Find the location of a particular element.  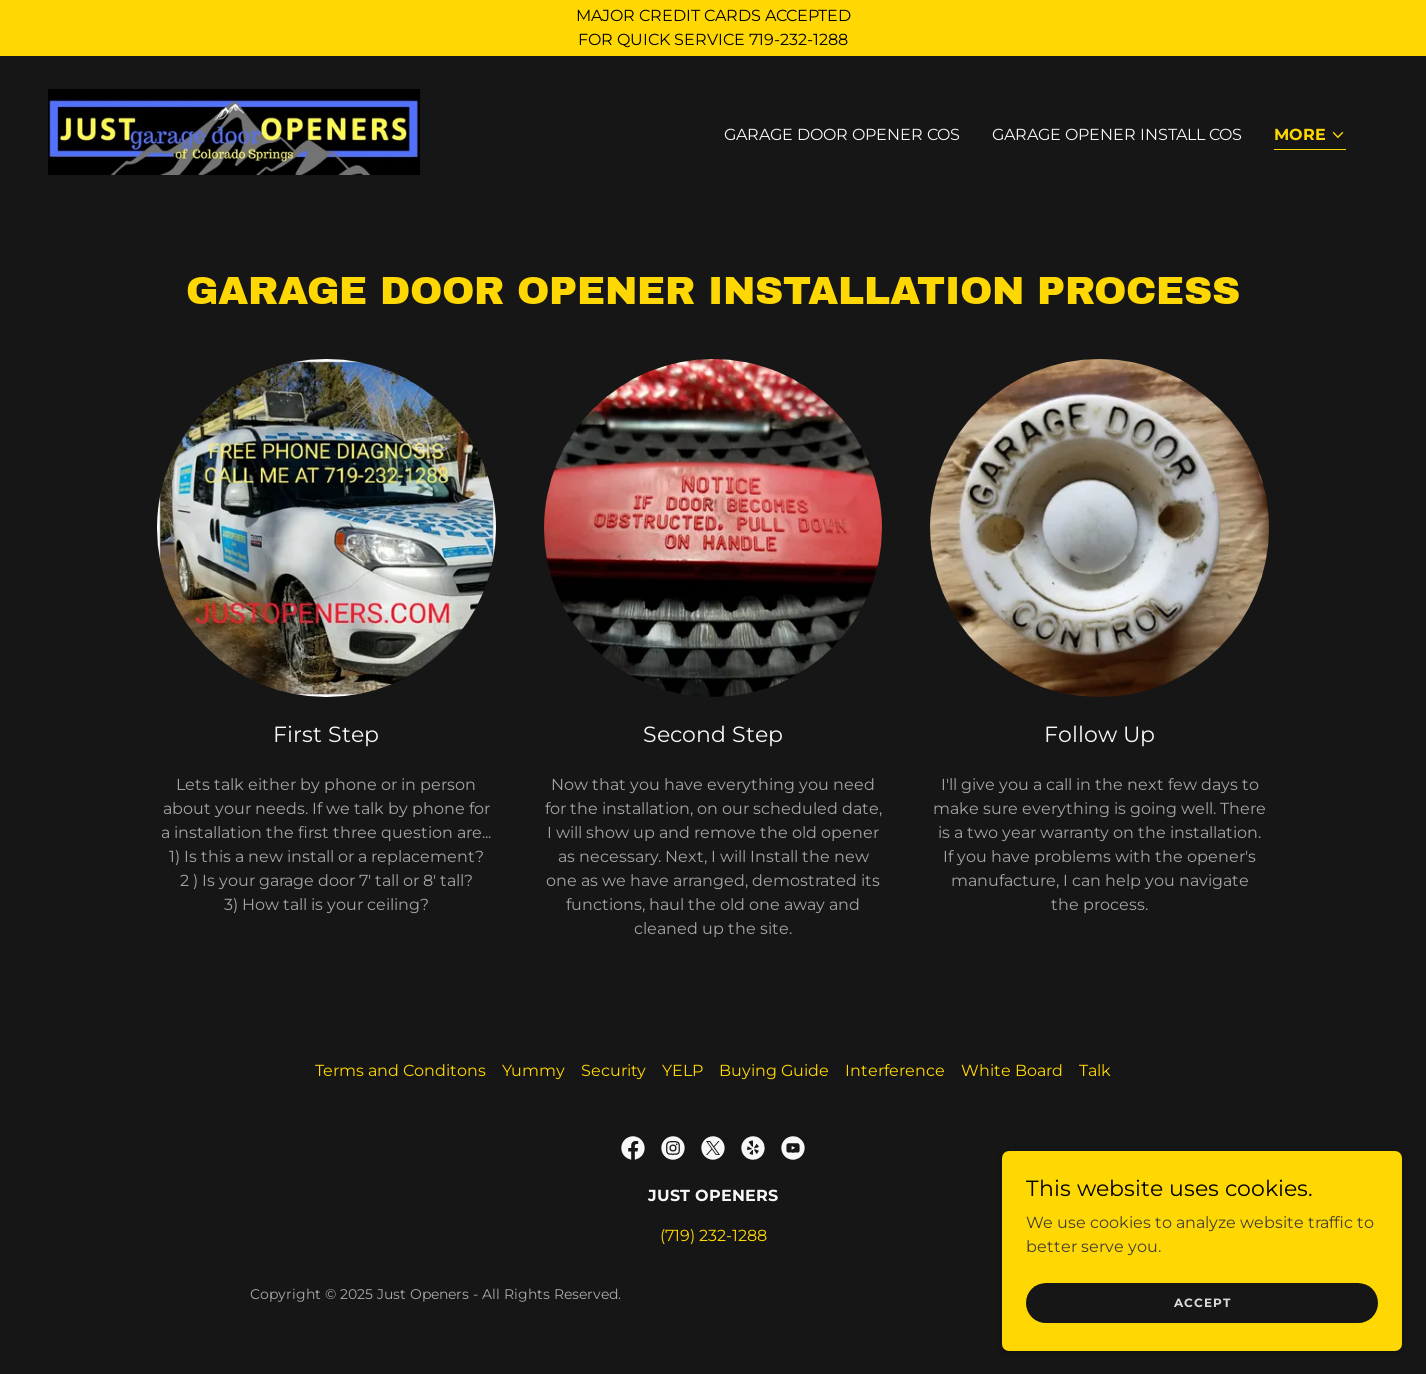

[link] is located at coordinates (234, 130).